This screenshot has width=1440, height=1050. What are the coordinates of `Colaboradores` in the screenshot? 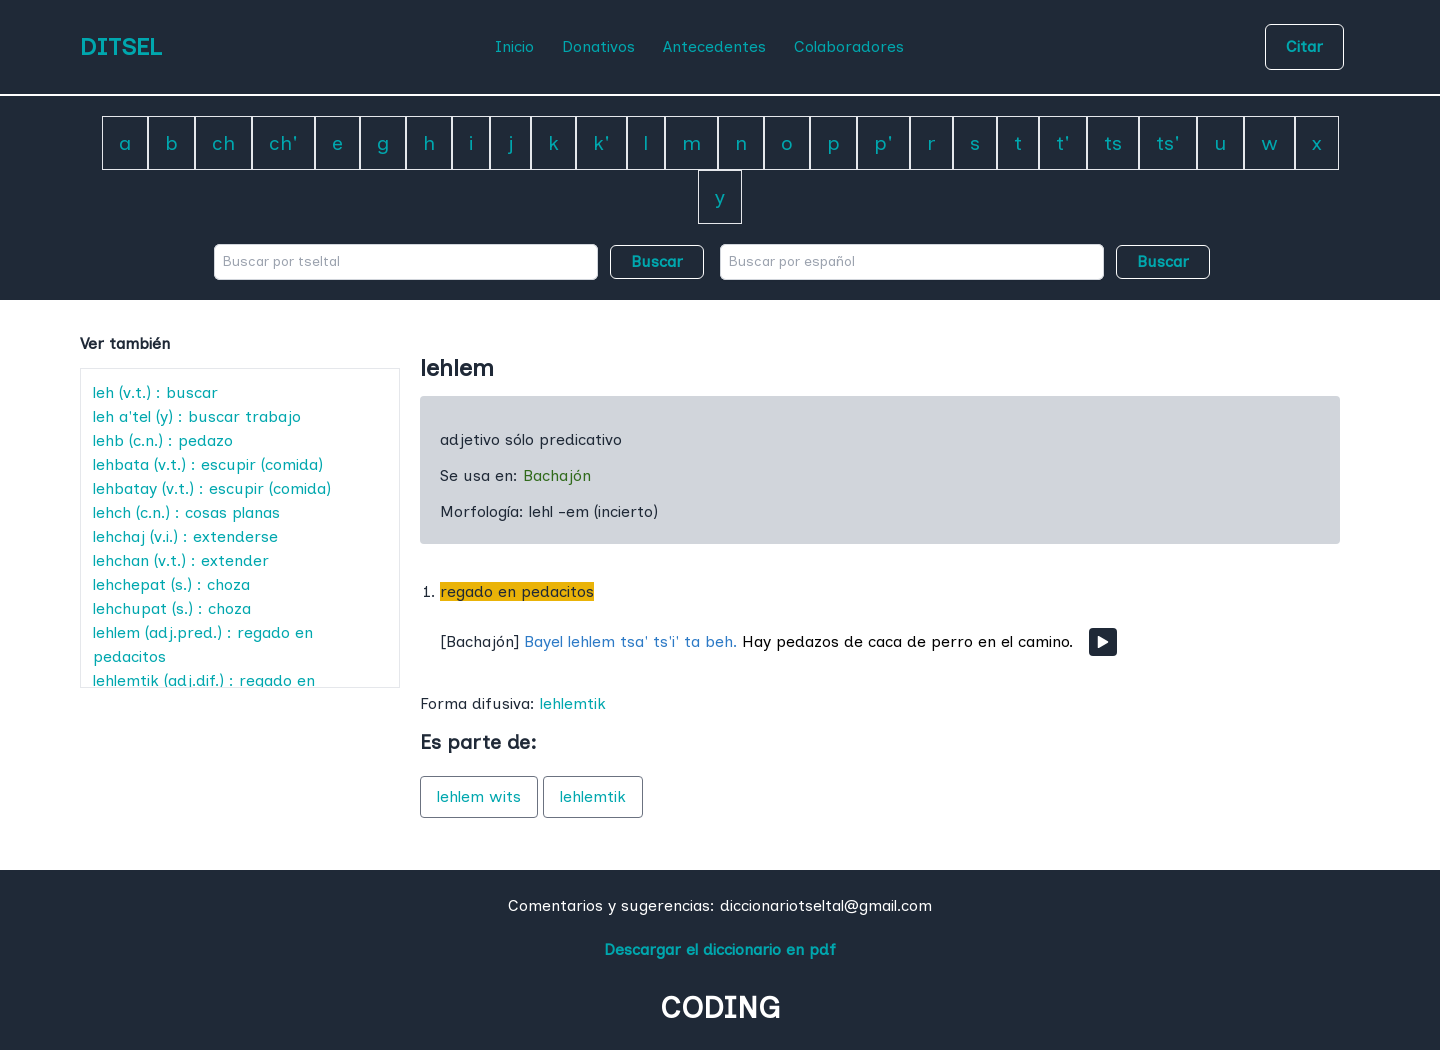 It's located at (849, 46).